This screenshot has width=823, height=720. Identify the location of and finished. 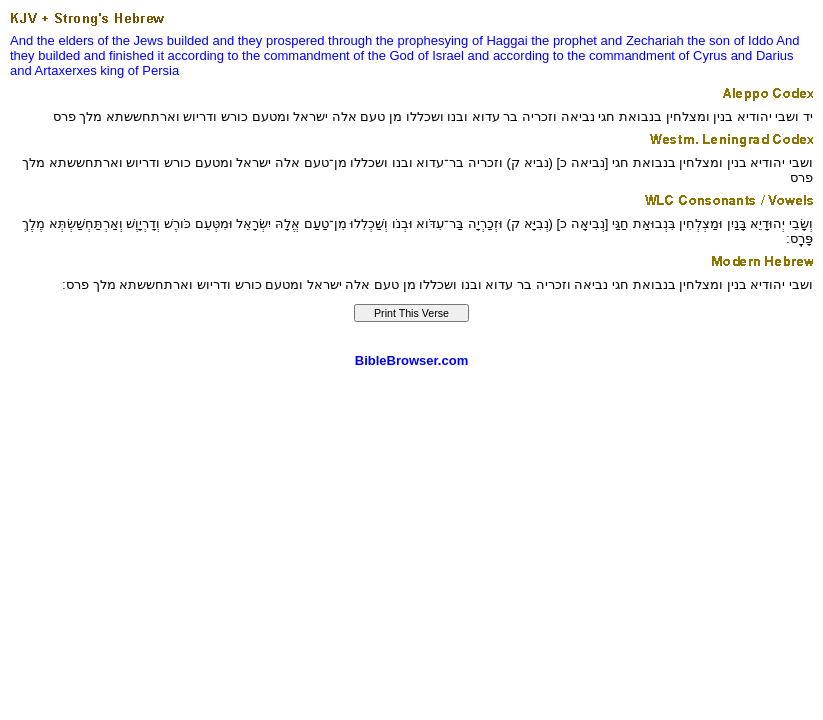
(119, 55).